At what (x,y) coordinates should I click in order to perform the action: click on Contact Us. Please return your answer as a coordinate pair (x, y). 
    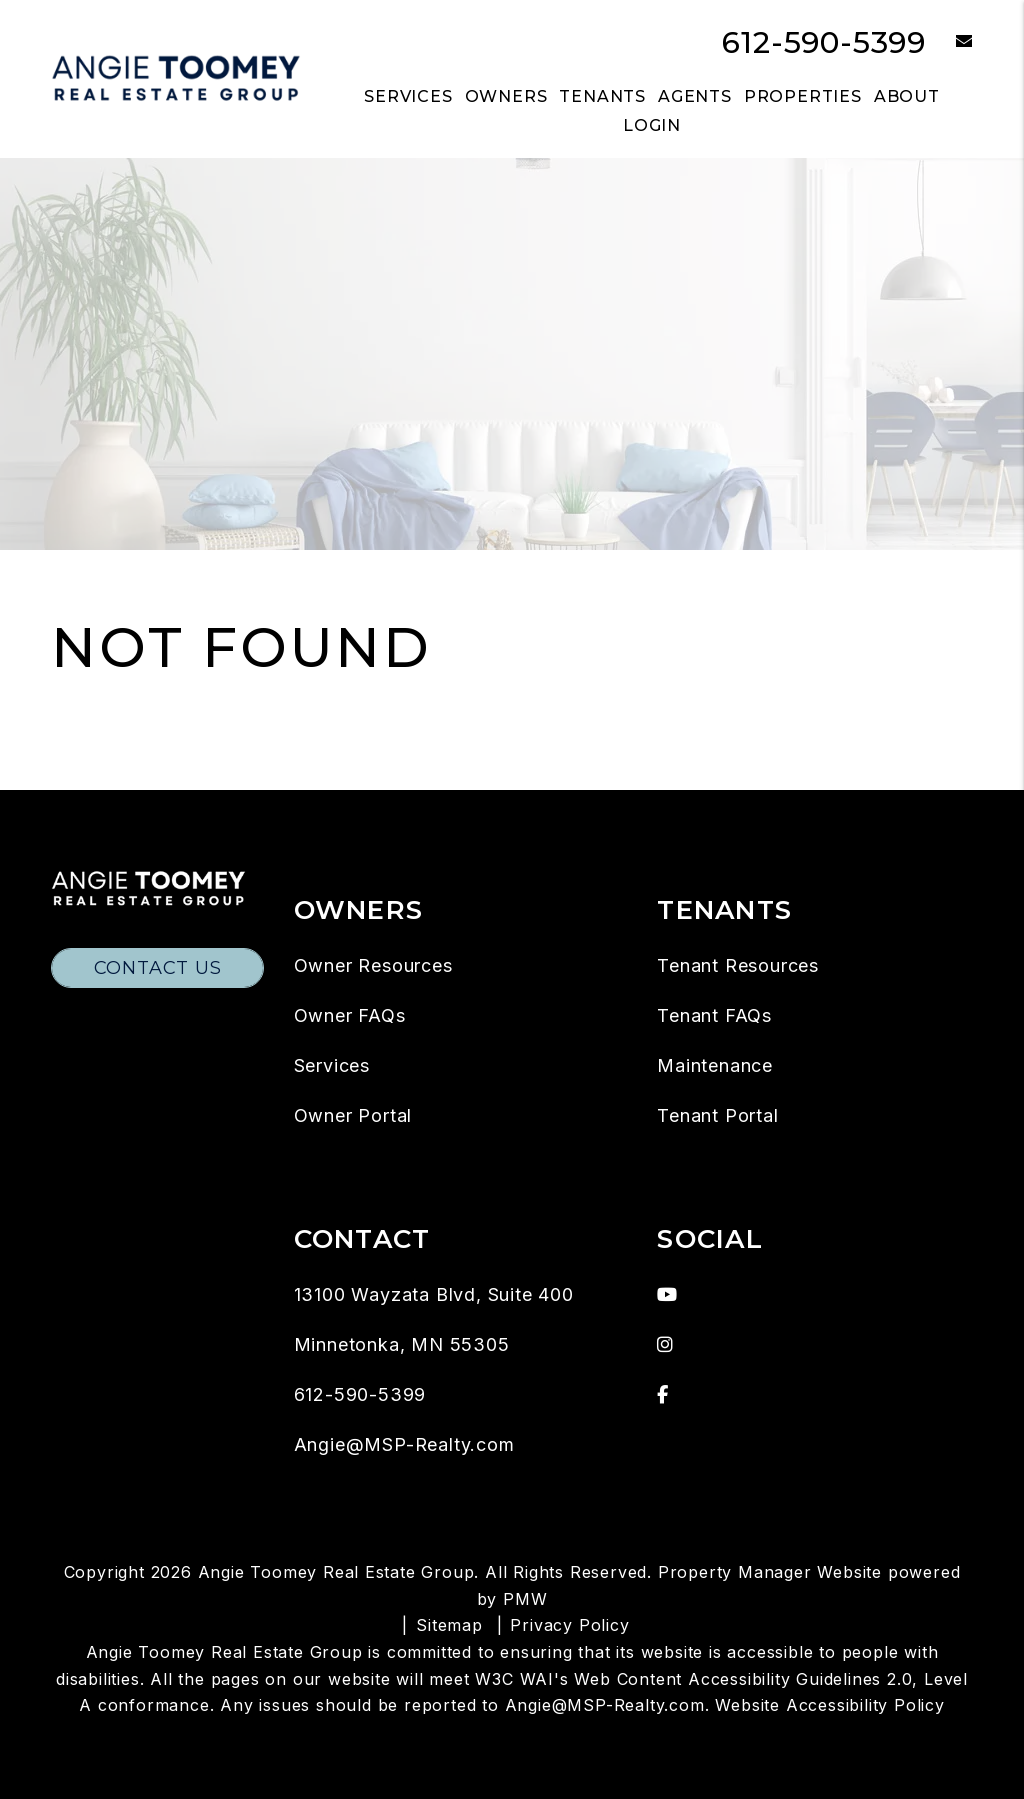
    Looking at the image, I should click on (158, 968).